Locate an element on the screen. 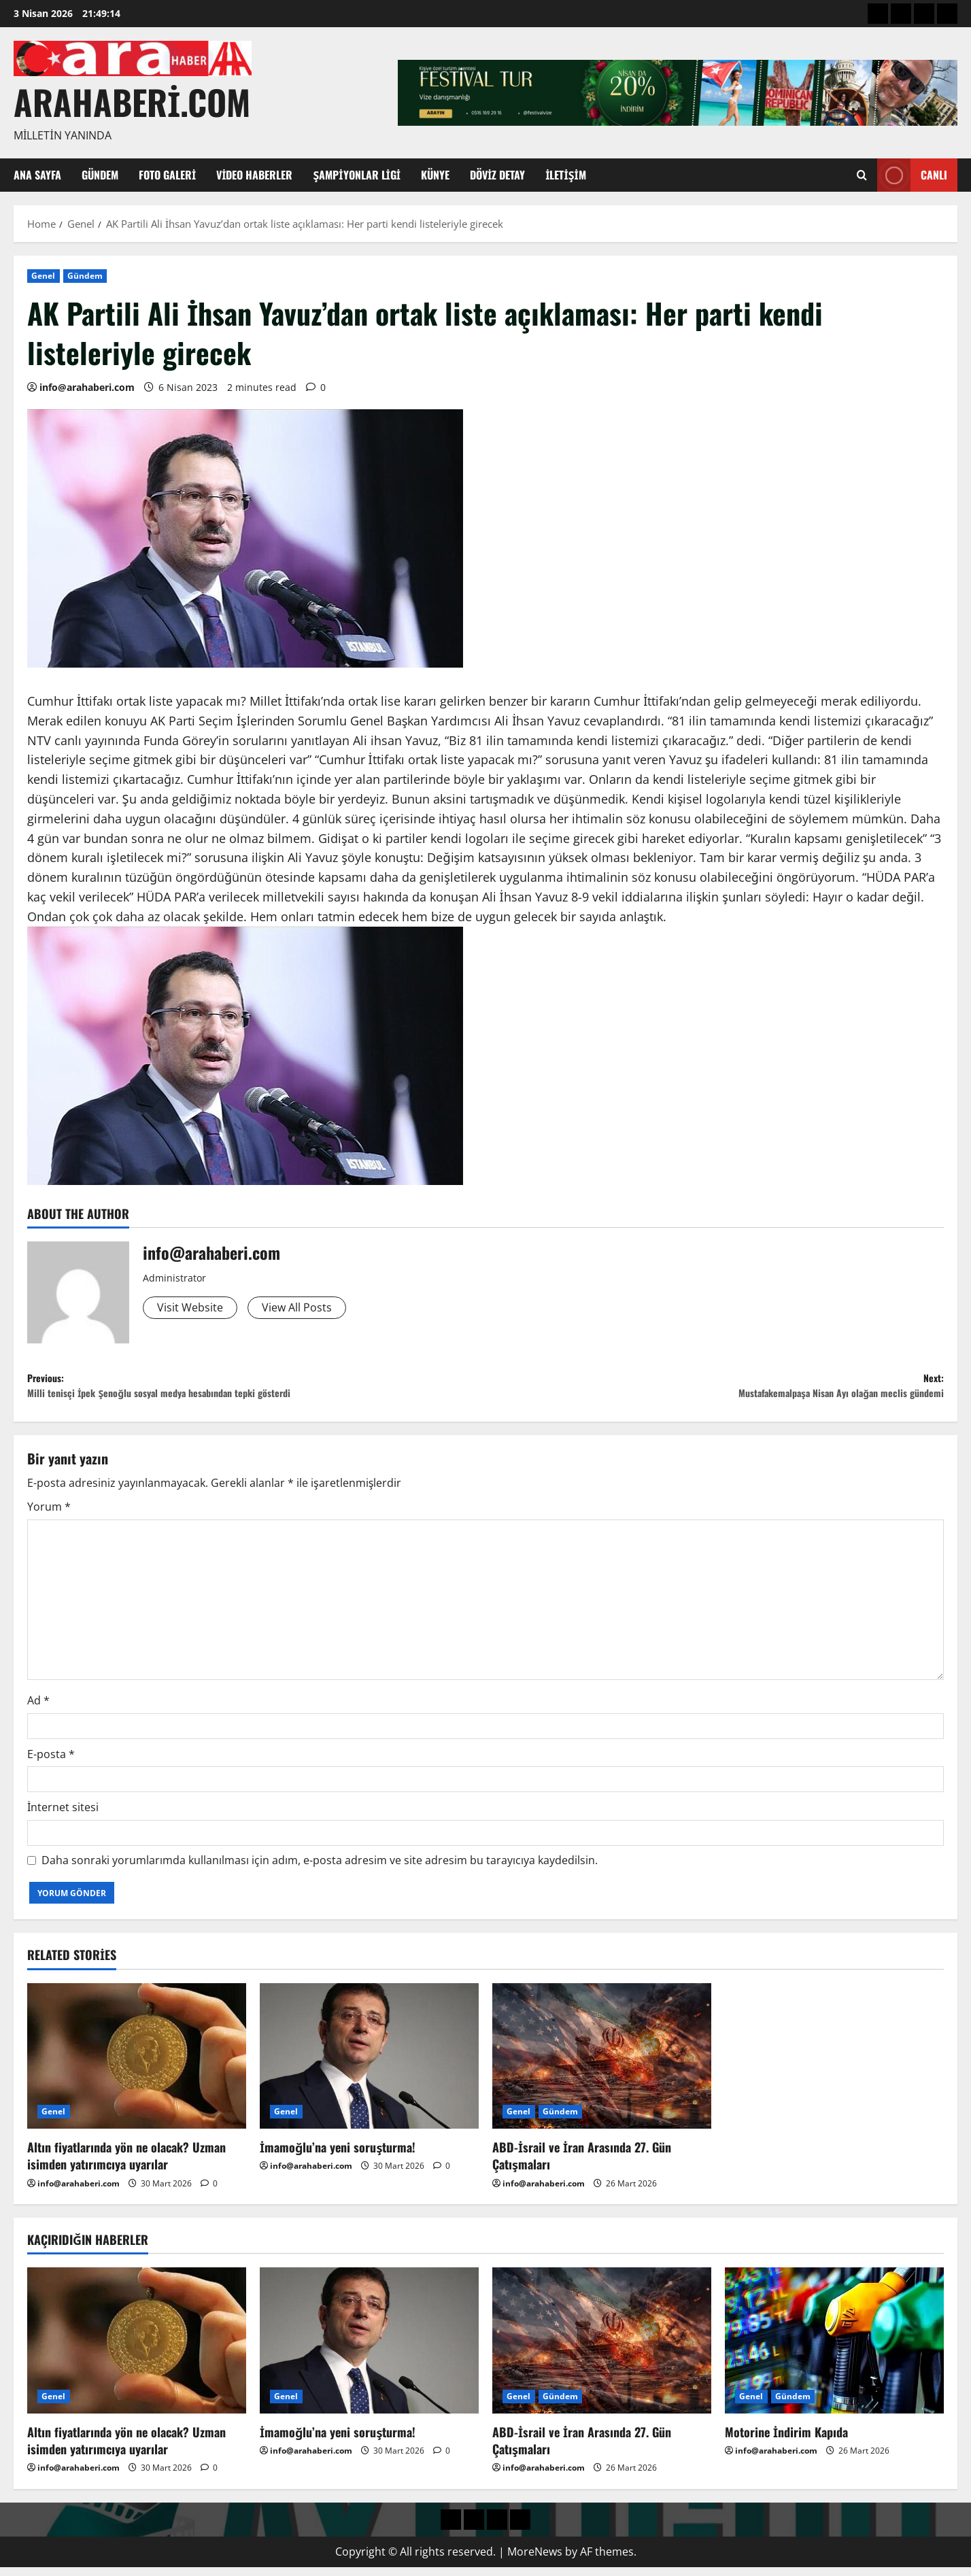 The image size is (971, 2576). Gündem is located at coordinates (100, 175).